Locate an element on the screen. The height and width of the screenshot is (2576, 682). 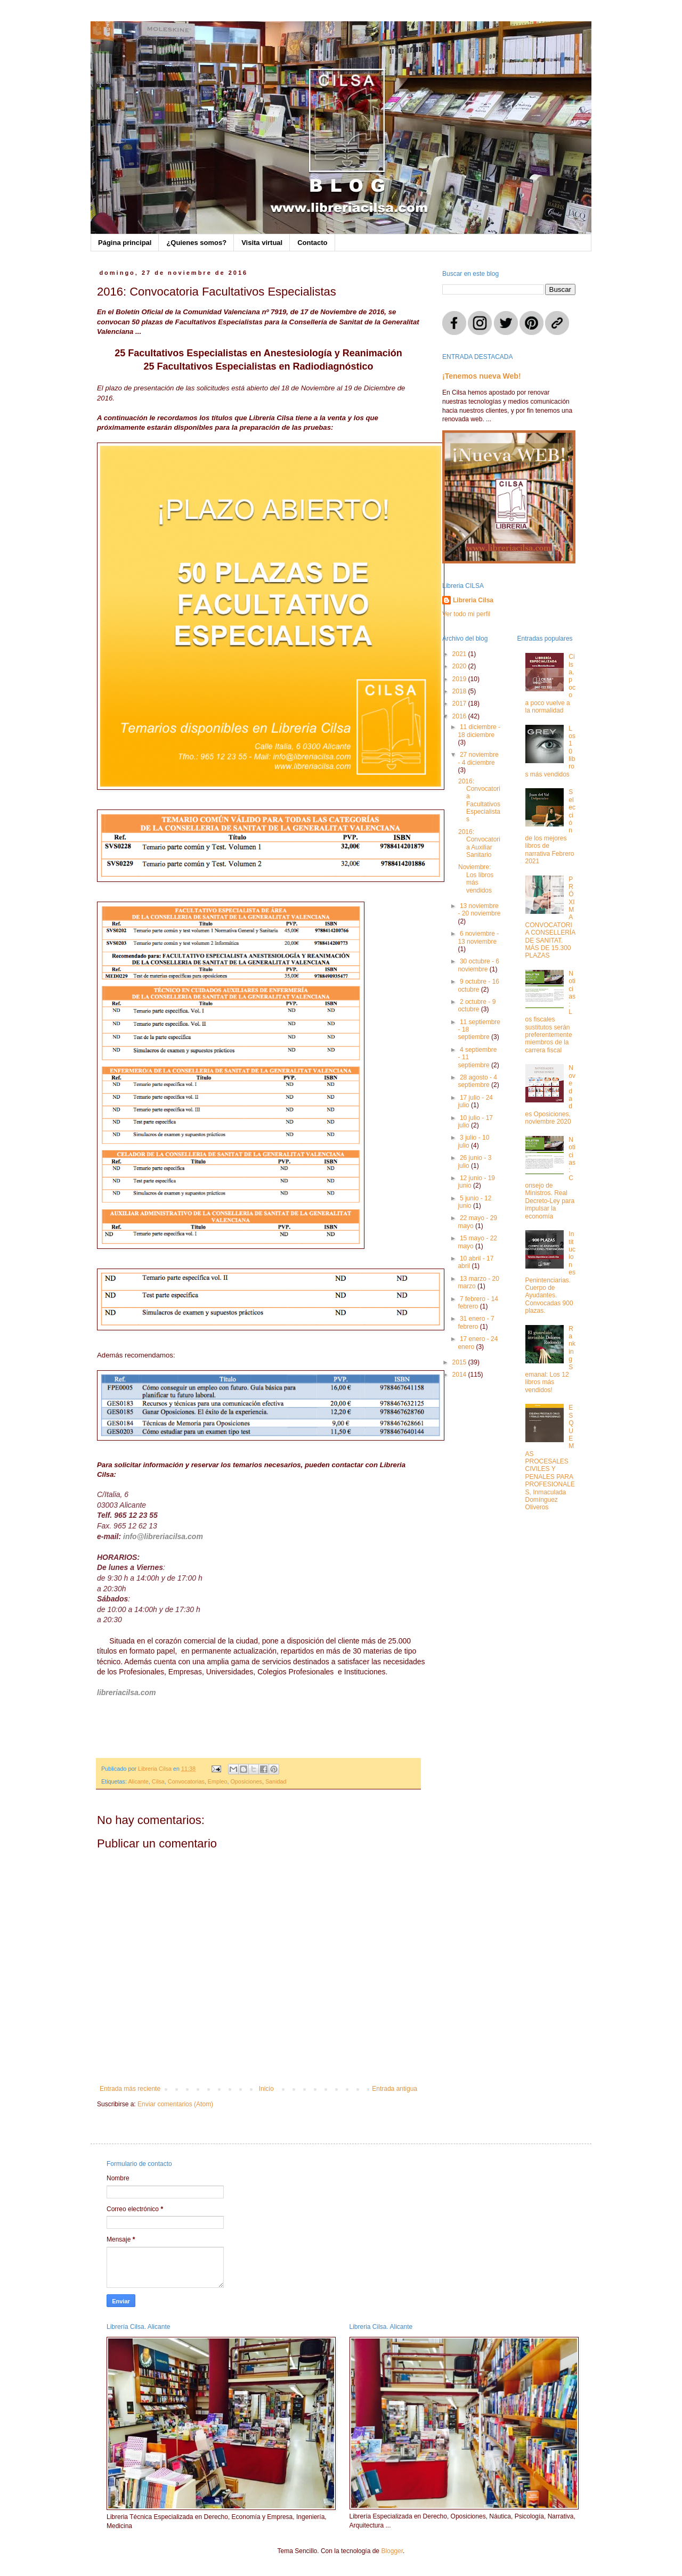
2018 is located at coordinates (460, 691).